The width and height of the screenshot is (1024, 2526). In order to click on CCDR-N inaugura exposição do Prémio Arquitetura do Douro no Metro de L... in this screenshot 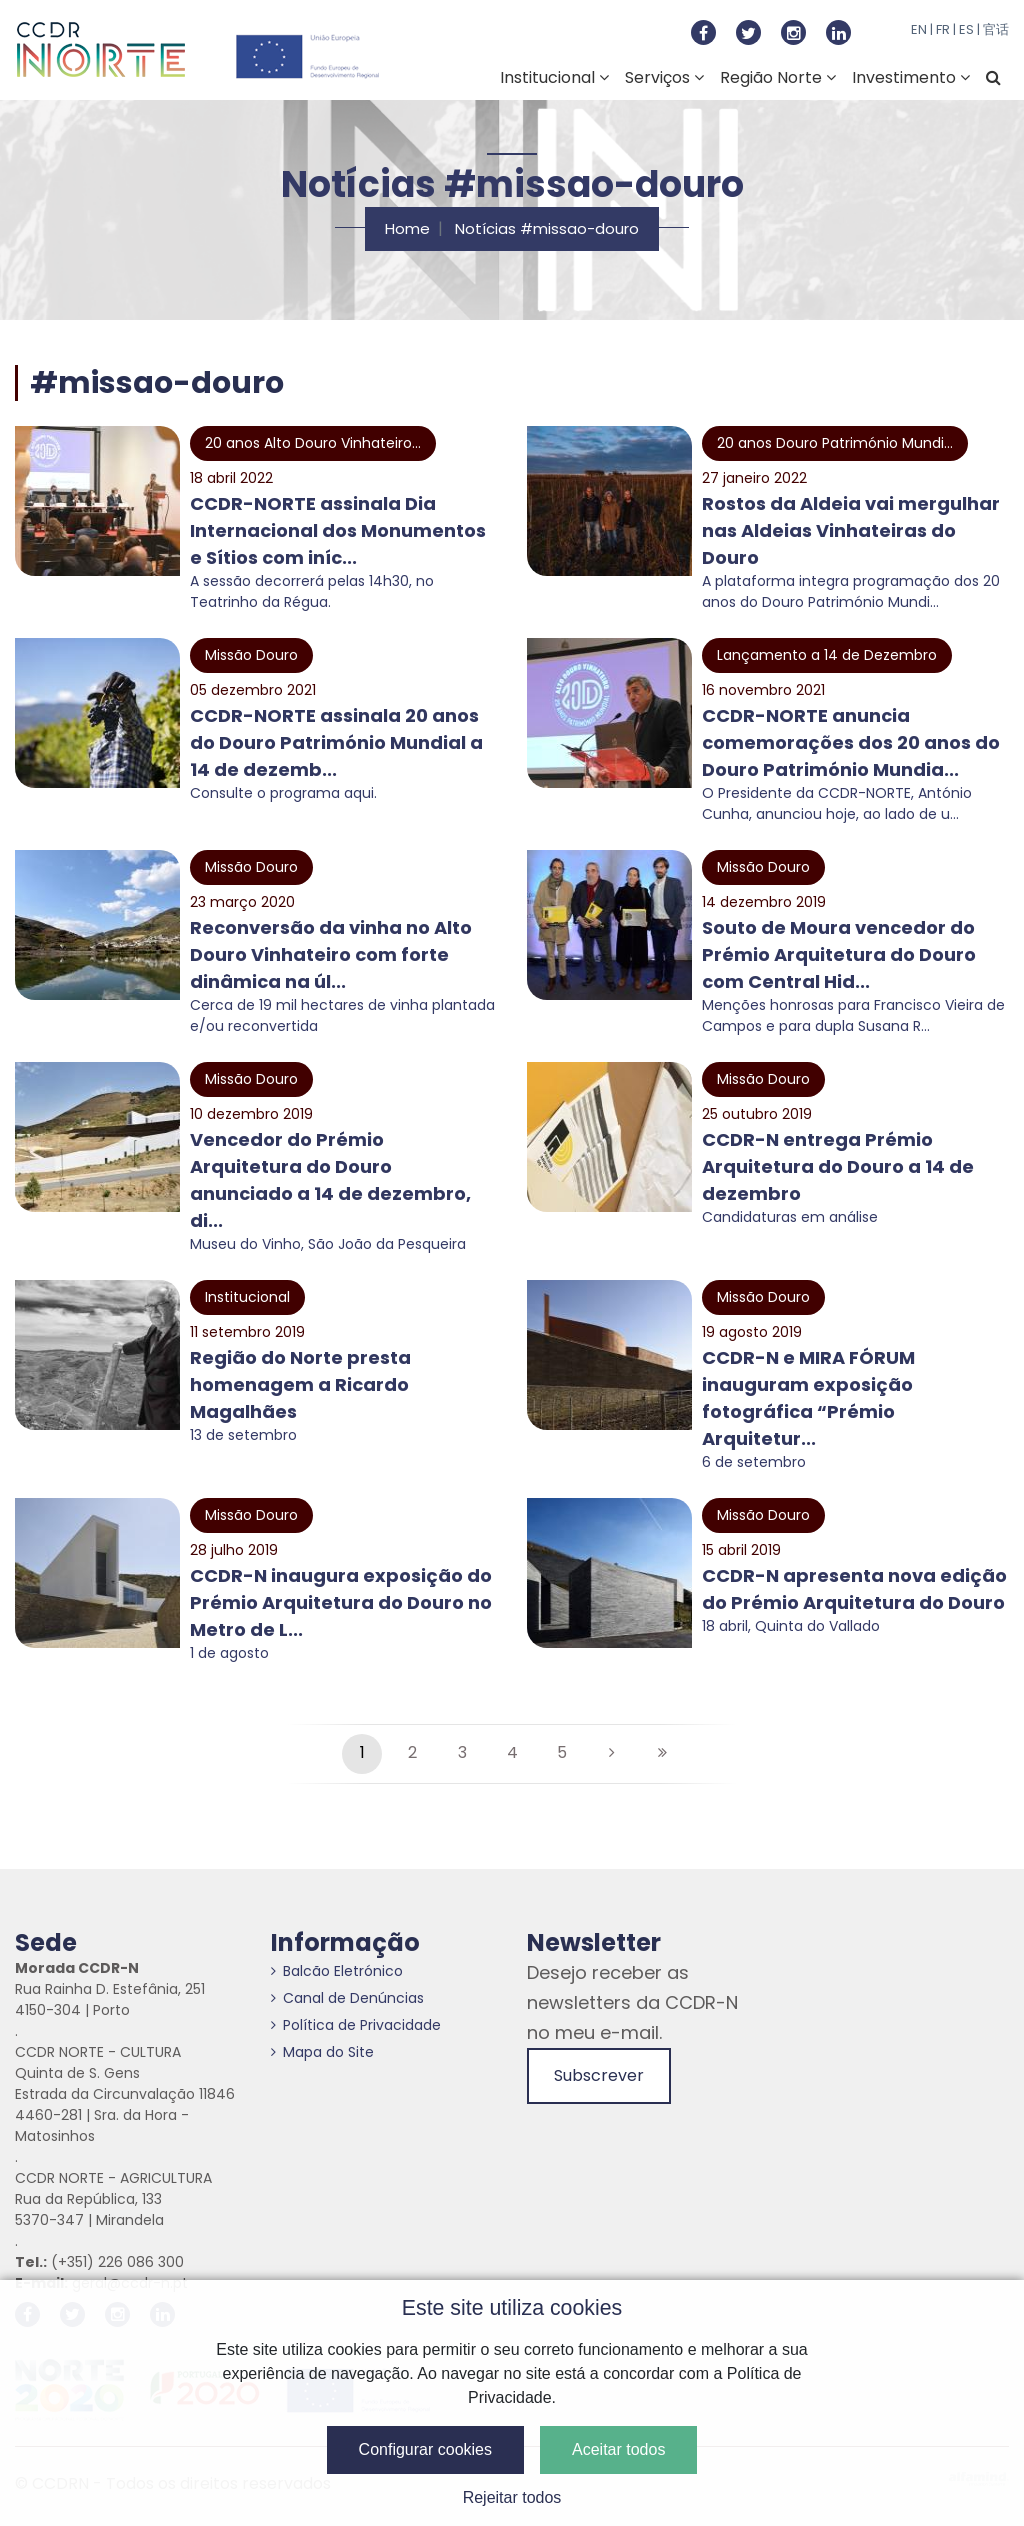, I will do `click(341, 1602)`.